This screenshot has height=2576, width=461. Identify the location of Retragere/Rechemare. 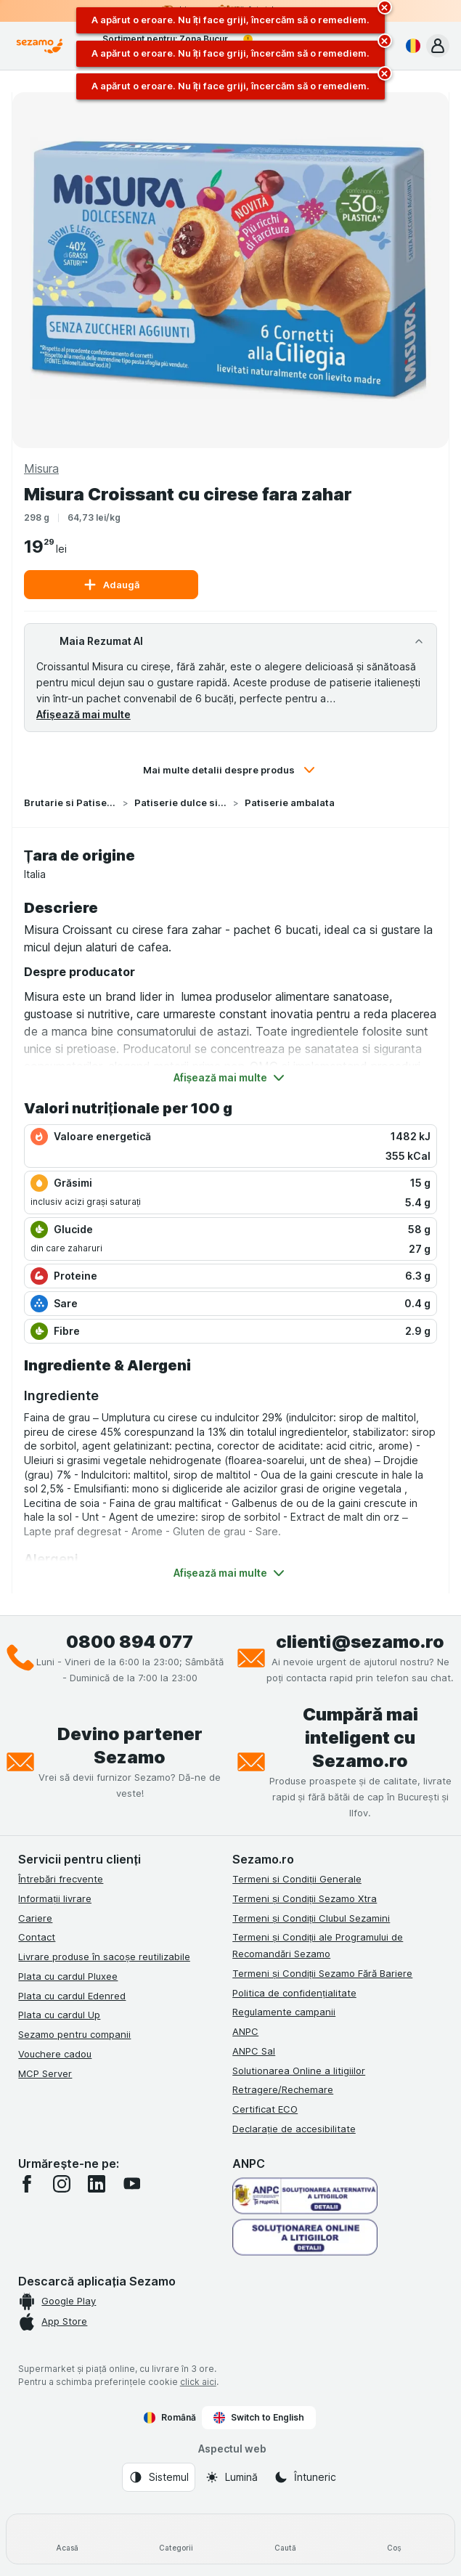
(282, 2089).